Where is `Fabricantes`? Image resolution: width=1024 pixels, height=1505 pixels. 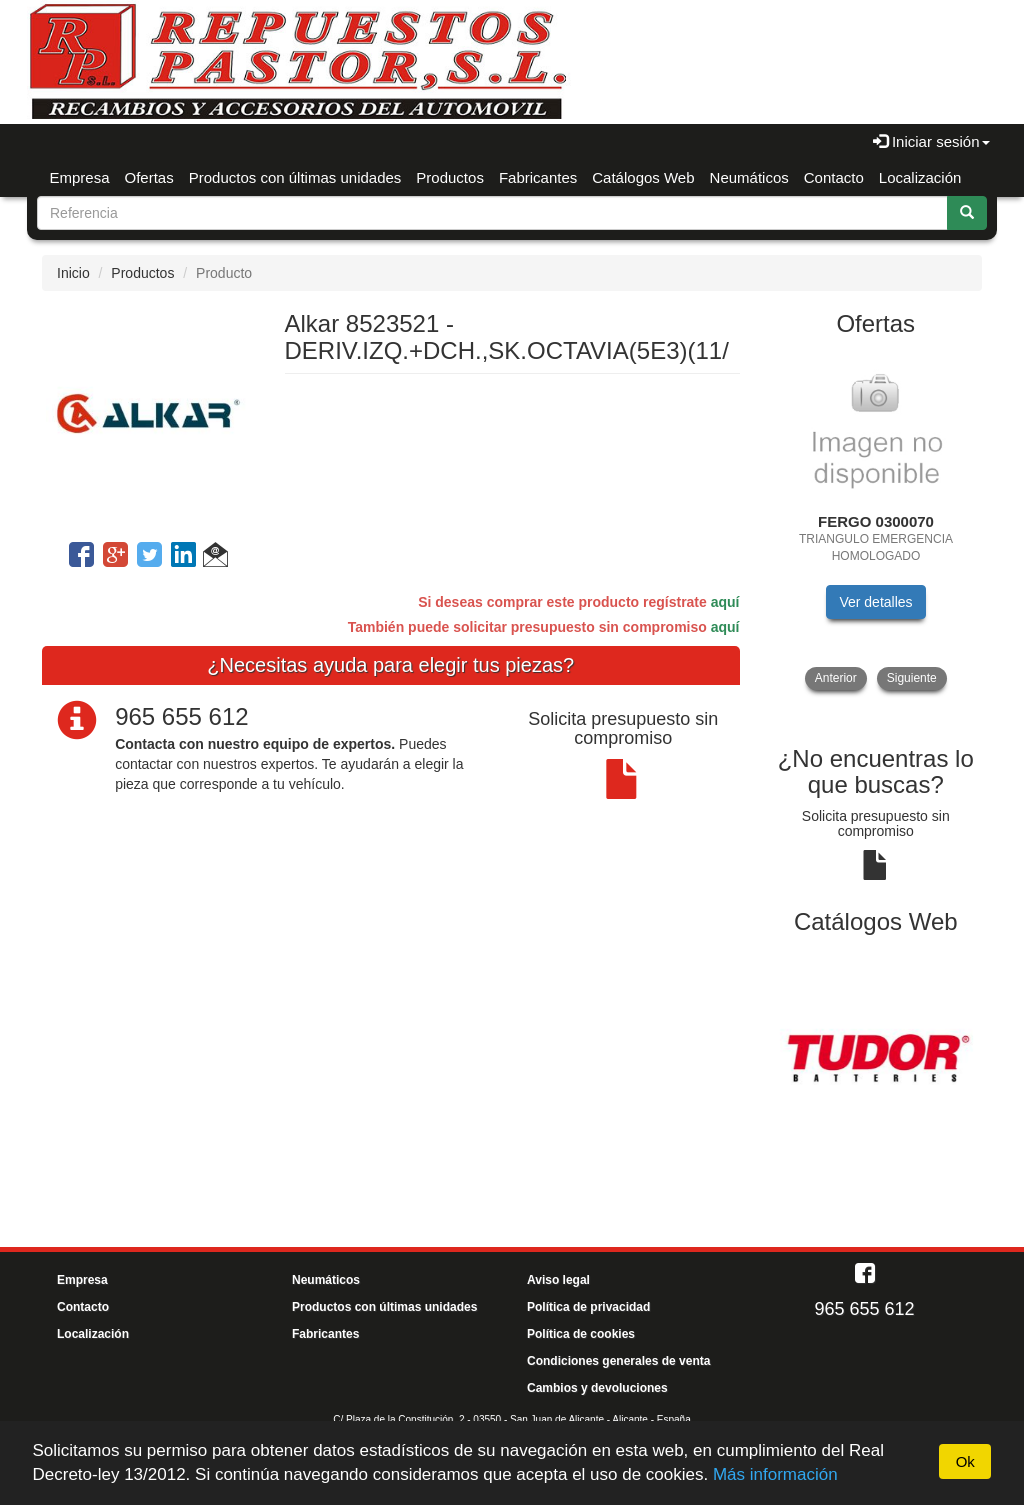 Fabricantes is located at coordinates (538, 177).